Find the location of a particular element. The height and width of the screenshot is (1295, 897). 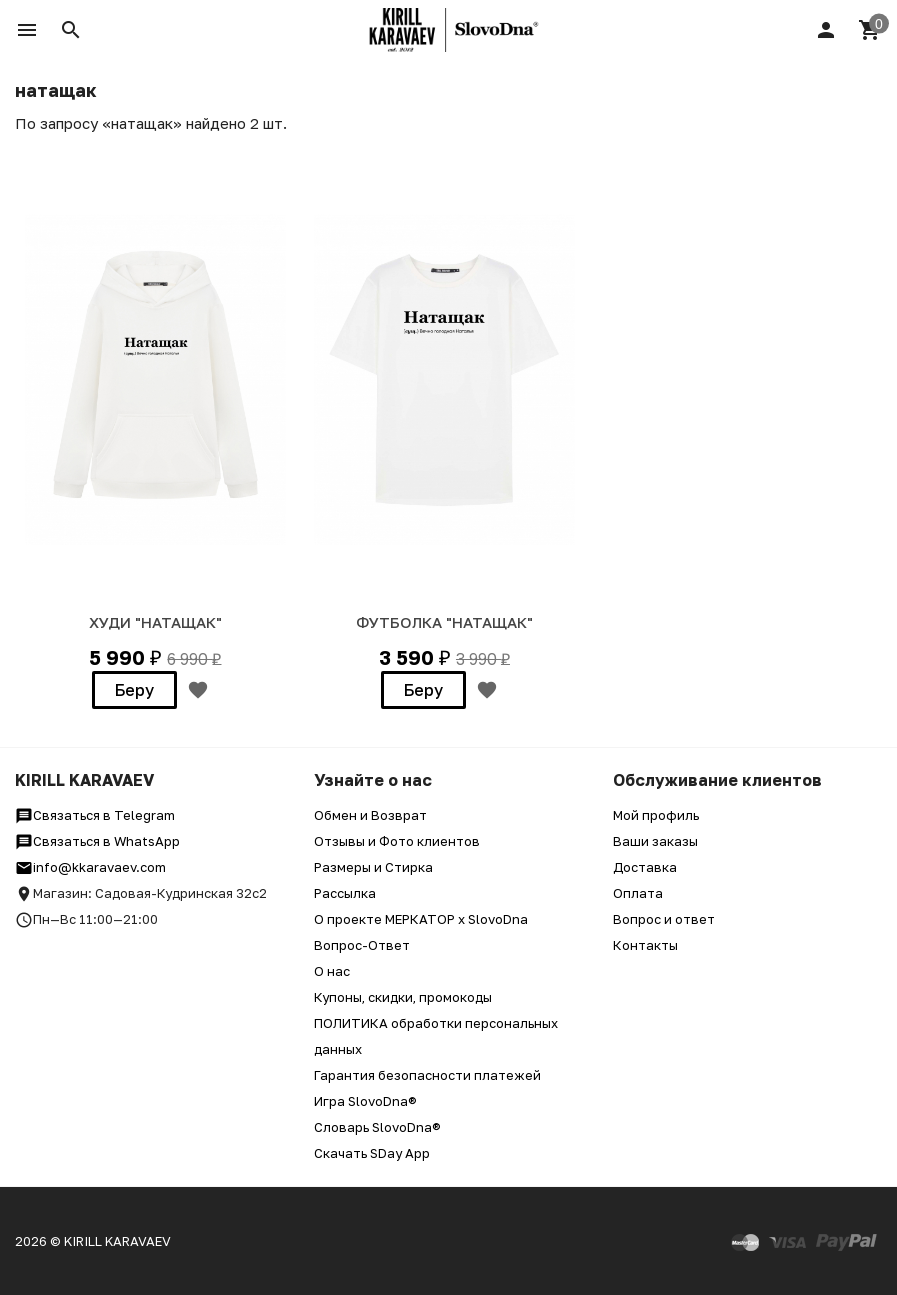

Доставка is located at coordinates (645, 867).